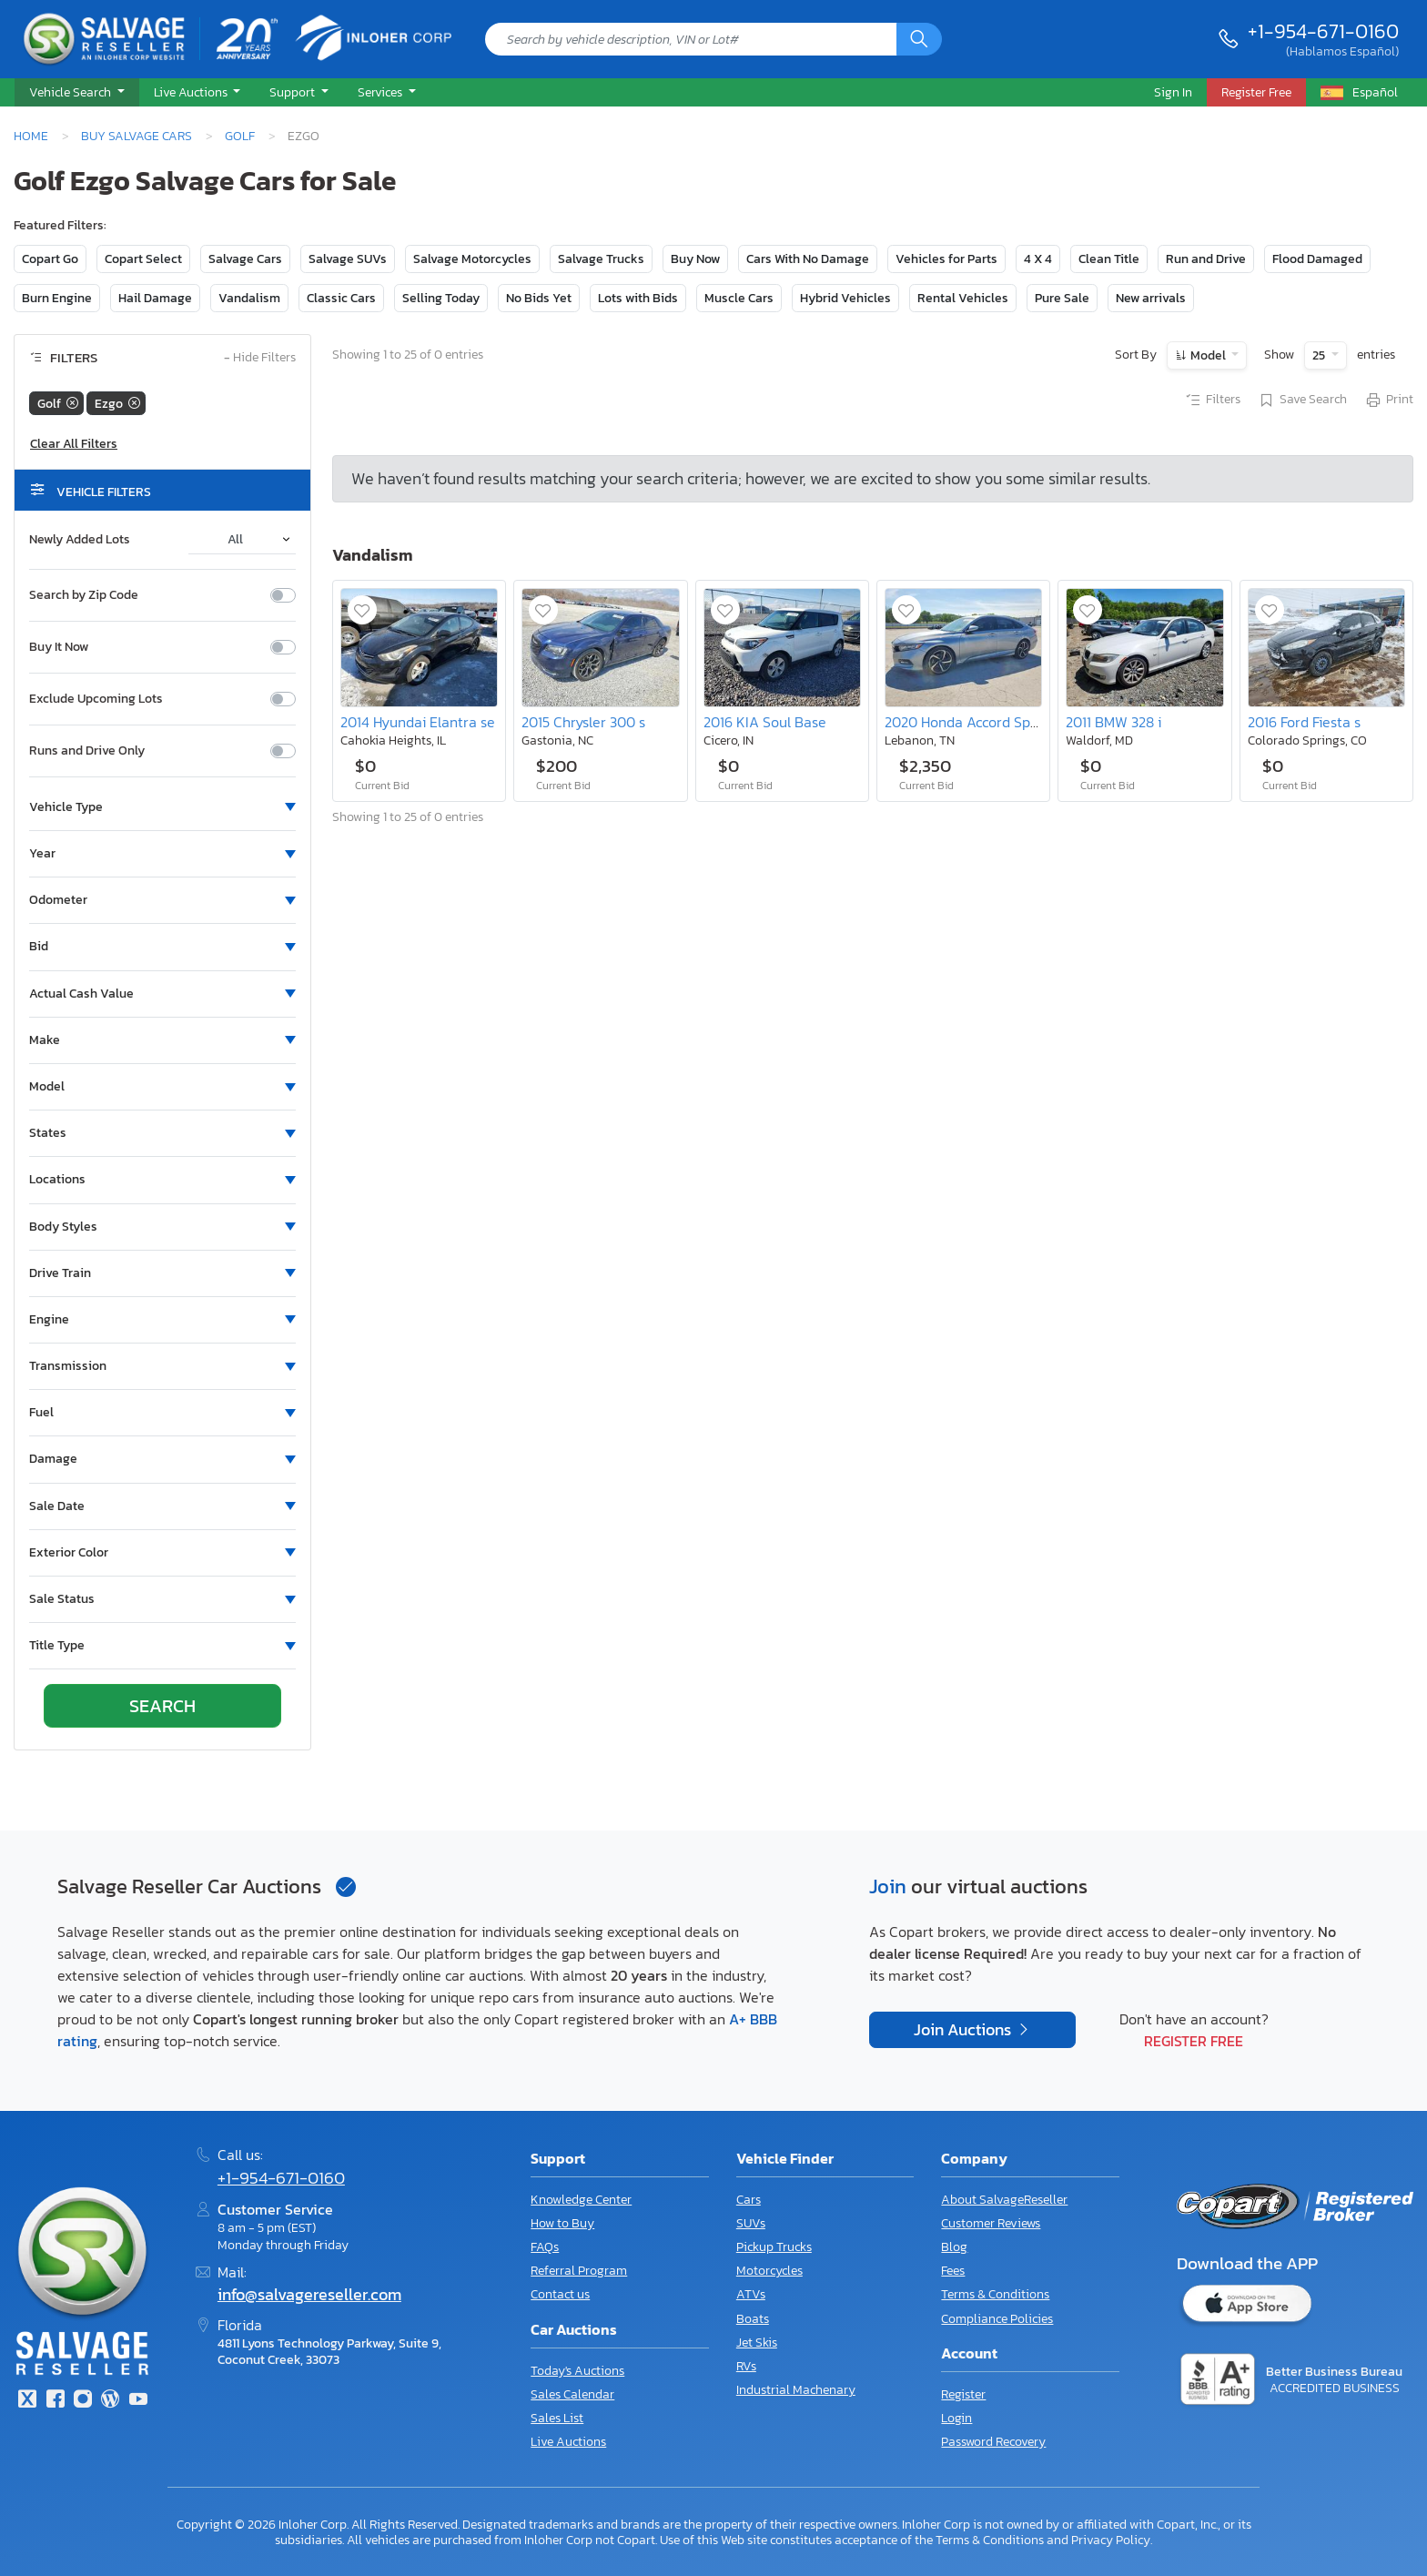  I want to click on Services [button], so click(381, 92).